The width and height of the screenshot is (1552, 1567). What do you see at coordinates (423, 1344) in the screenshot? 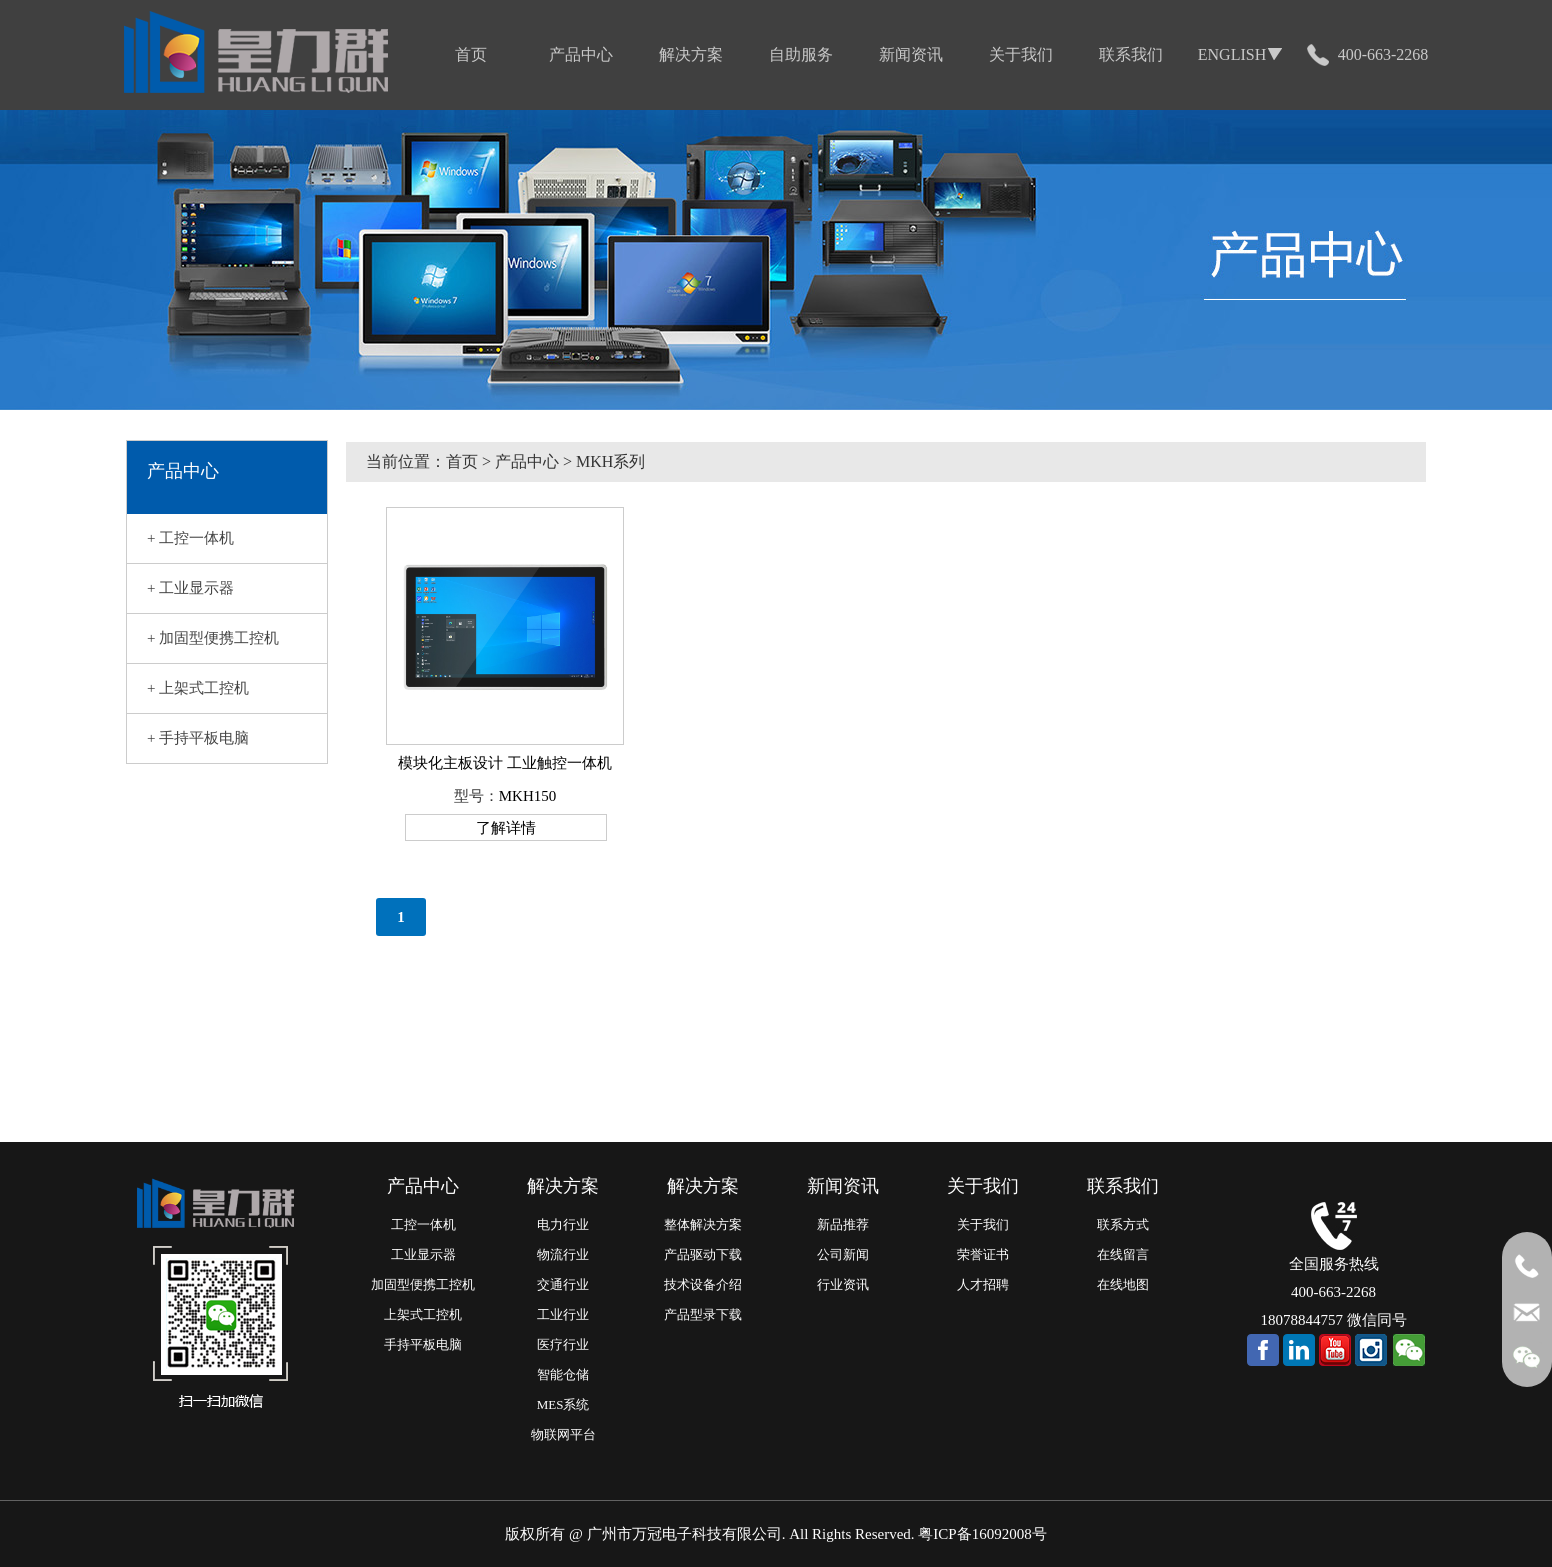
I see `手持平板电脑` at bounding box center [423, 1344].